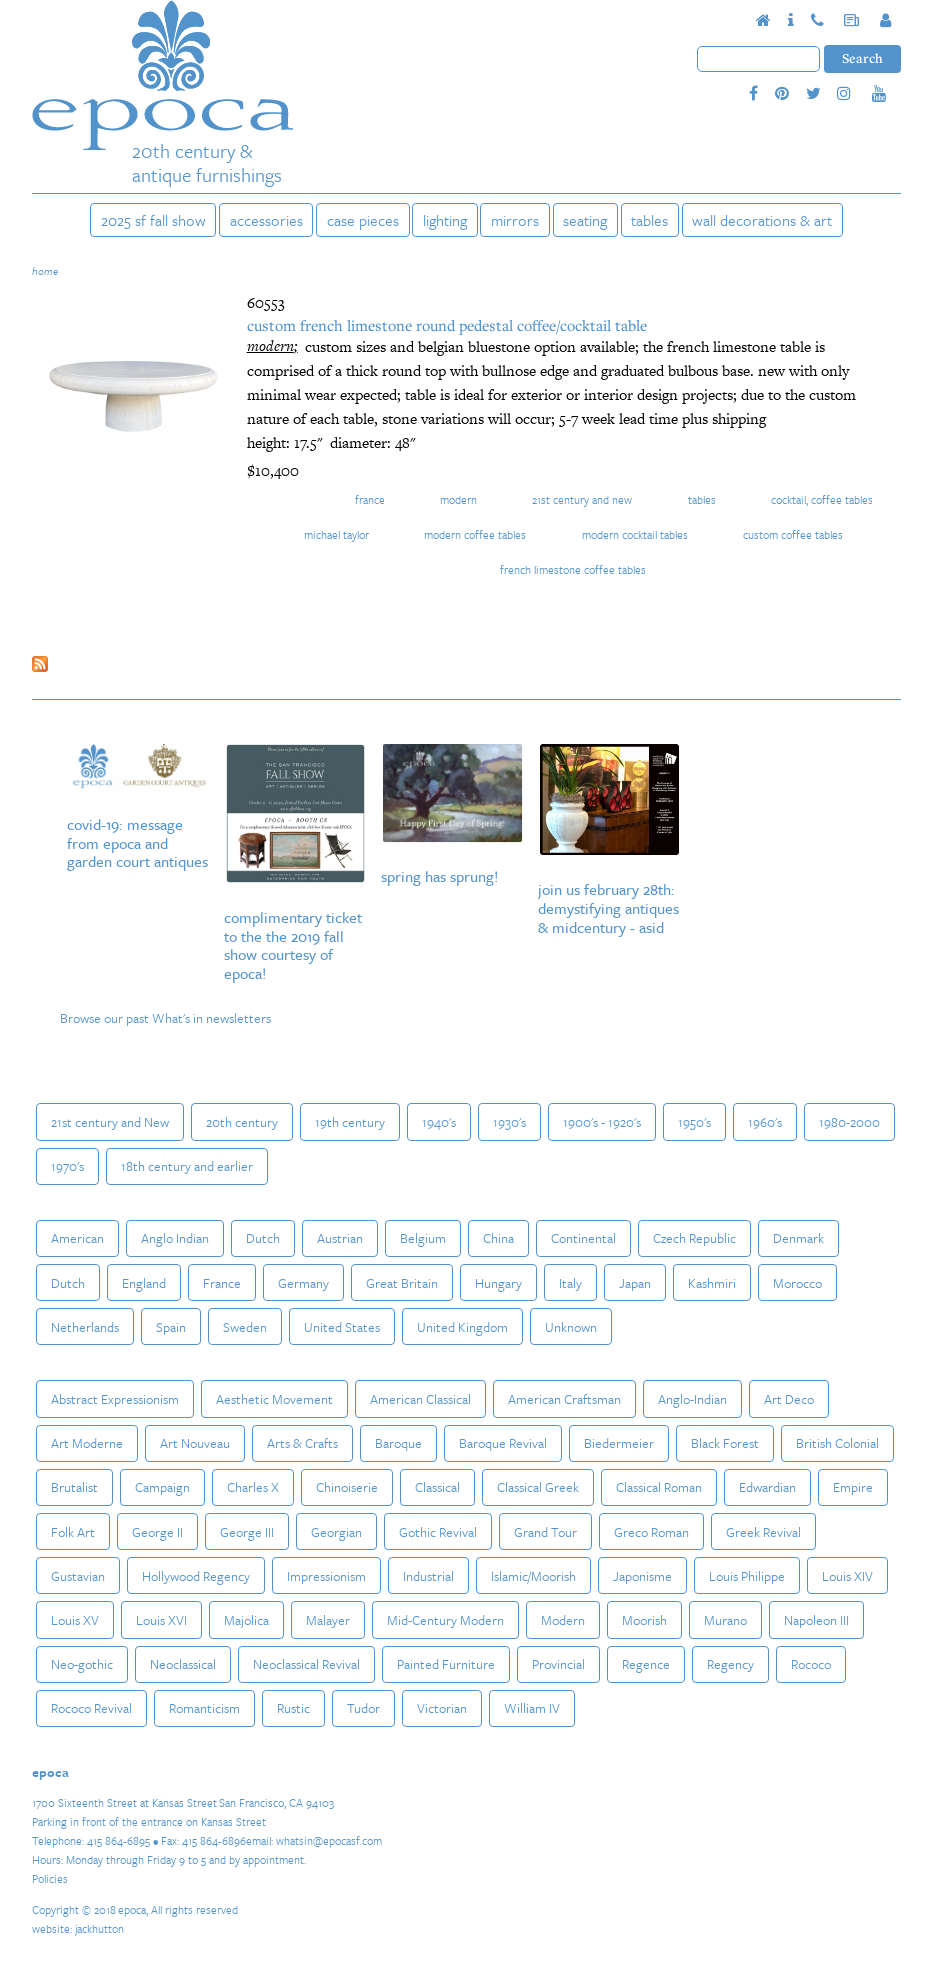 The width and height of the screenshot is (933, 1971). What do you see at coordinates (263, 1238) in the screenshot?
I see `Dutch` at bounding box center [263, 1238].